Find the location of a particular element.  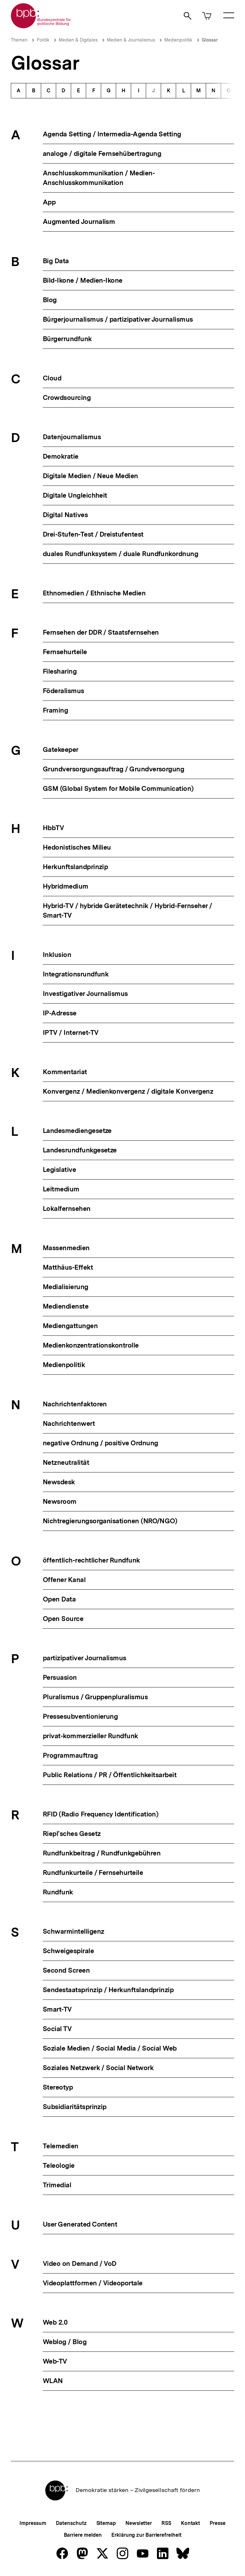

Medienkonzentrationskontrolle is located at coordinates (91, 1345).